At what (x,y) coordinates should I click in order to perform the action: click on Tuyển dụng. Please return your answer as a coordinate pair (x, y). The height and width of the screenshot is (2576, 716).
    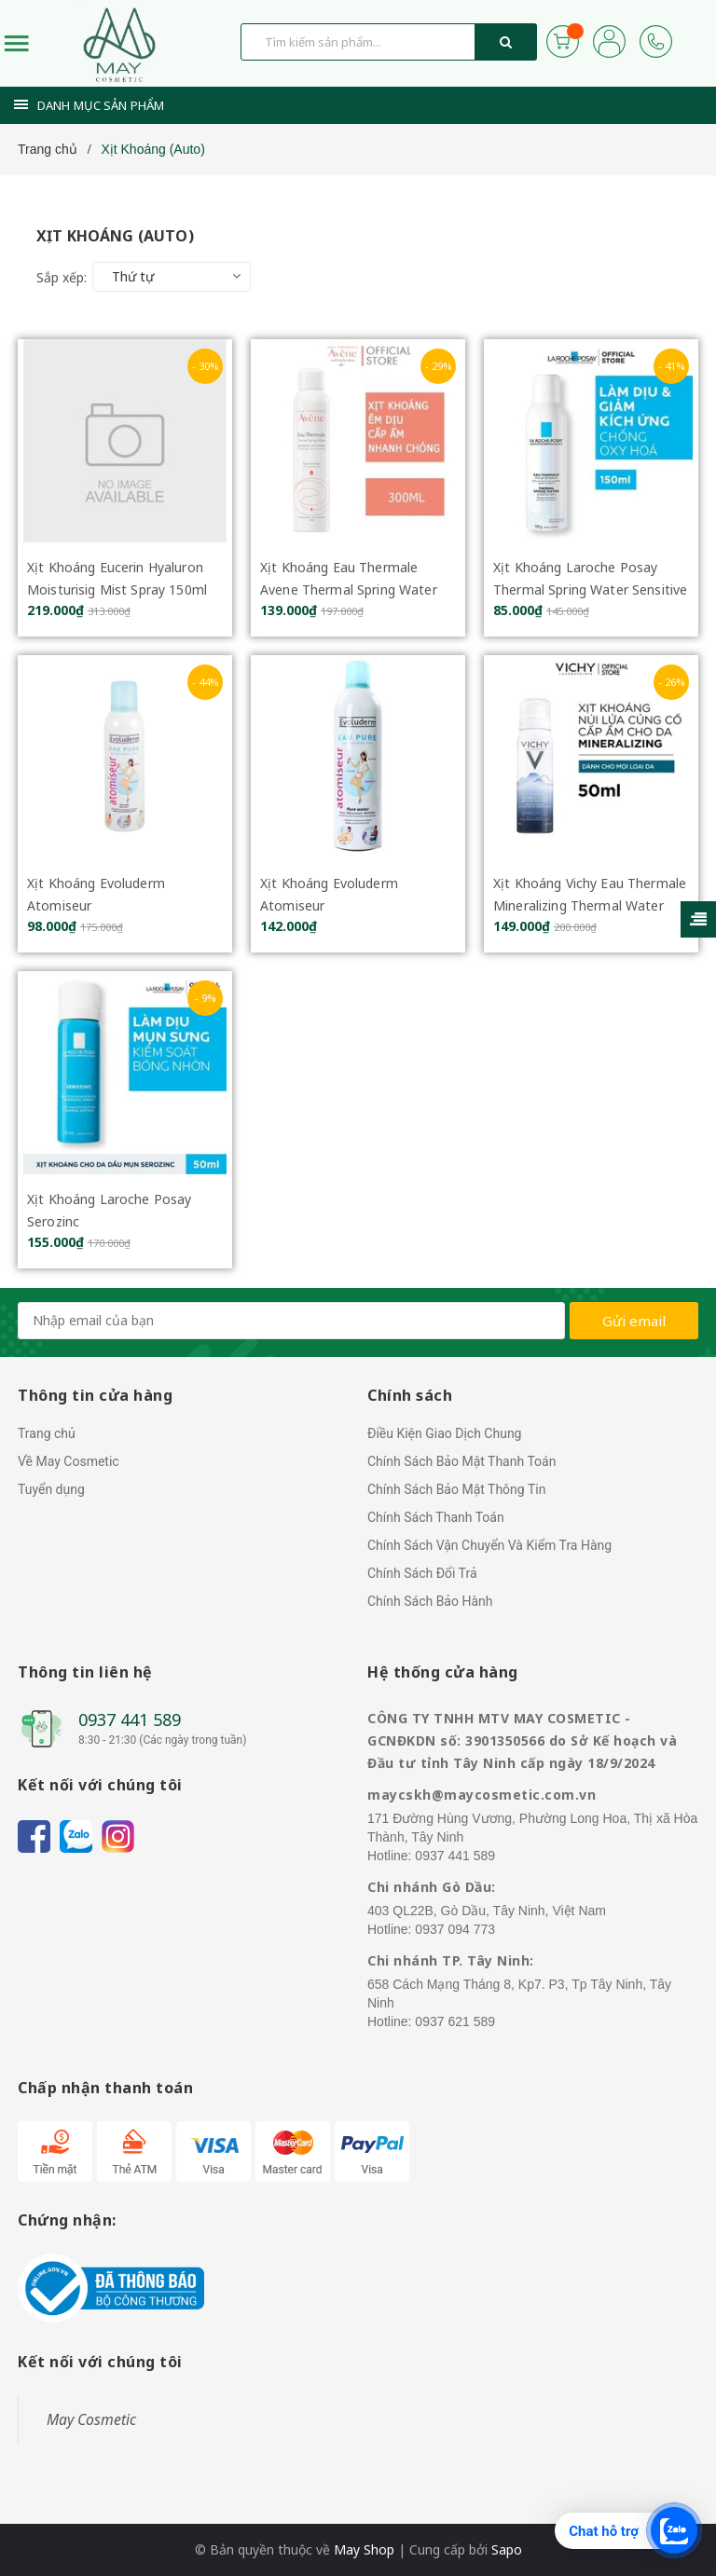
    Looking at the image, I should click on (51, 1489).